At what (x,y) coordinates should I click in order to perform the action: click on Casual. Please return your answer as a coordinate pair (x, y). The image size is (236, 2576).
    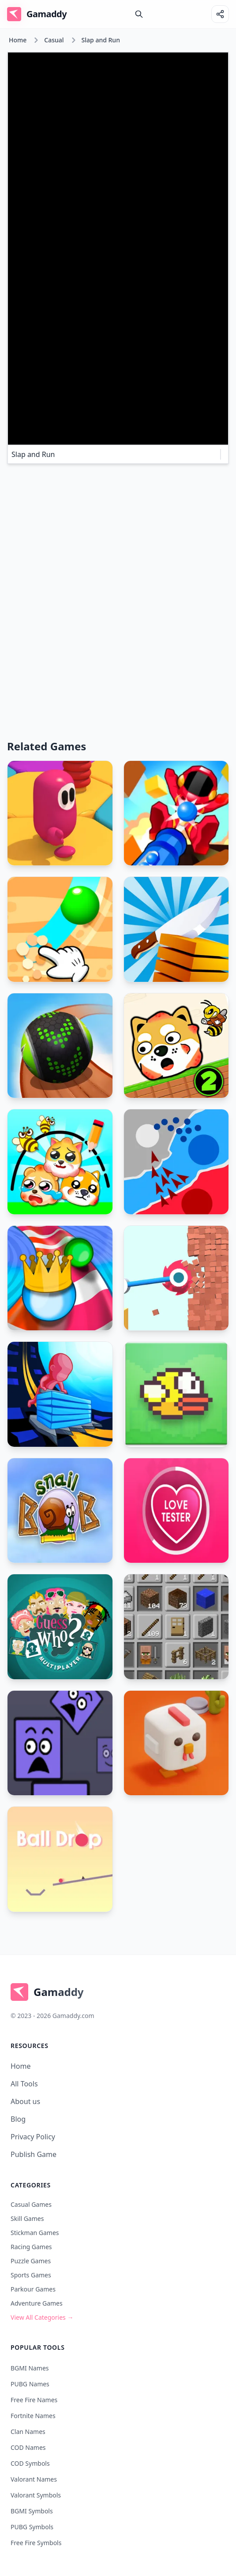
    Looking at the image, I should click on (54, 40).